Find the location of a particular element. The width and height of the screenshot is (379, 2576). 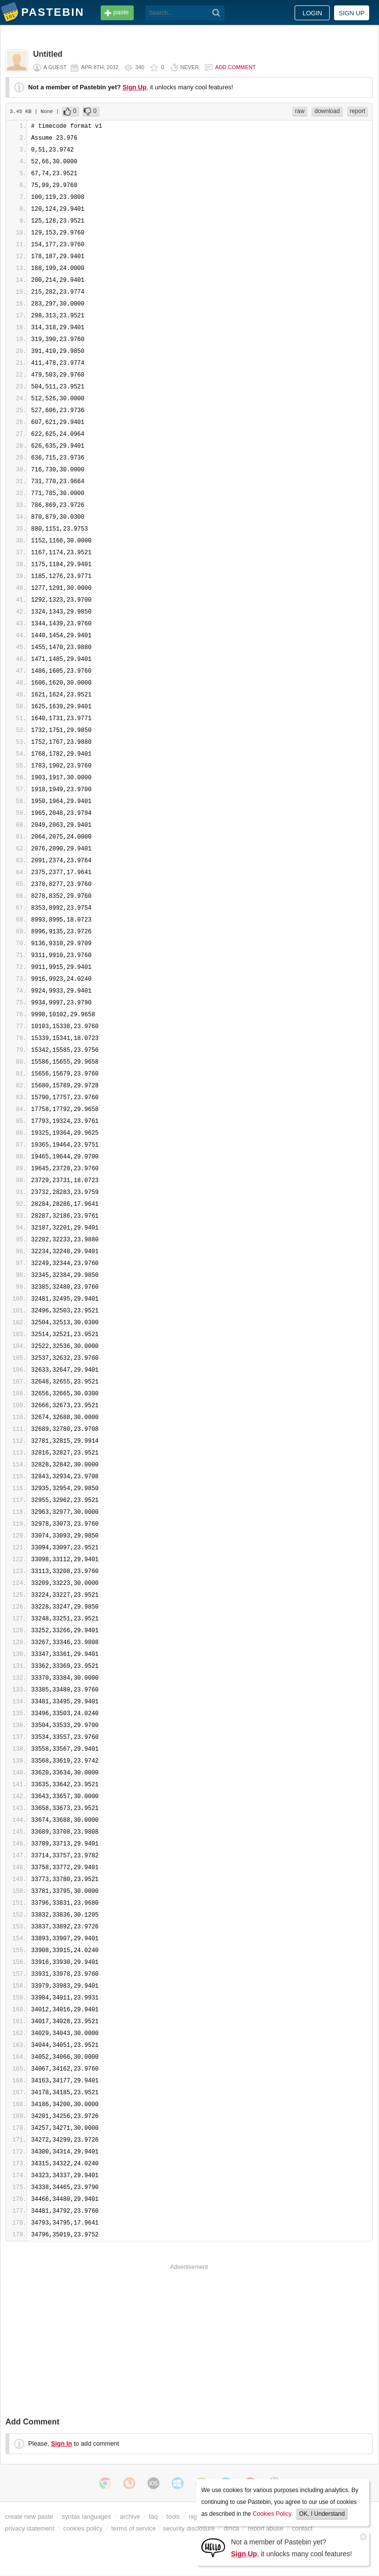

[Sign Up] is located at coordinates (213, 2547).